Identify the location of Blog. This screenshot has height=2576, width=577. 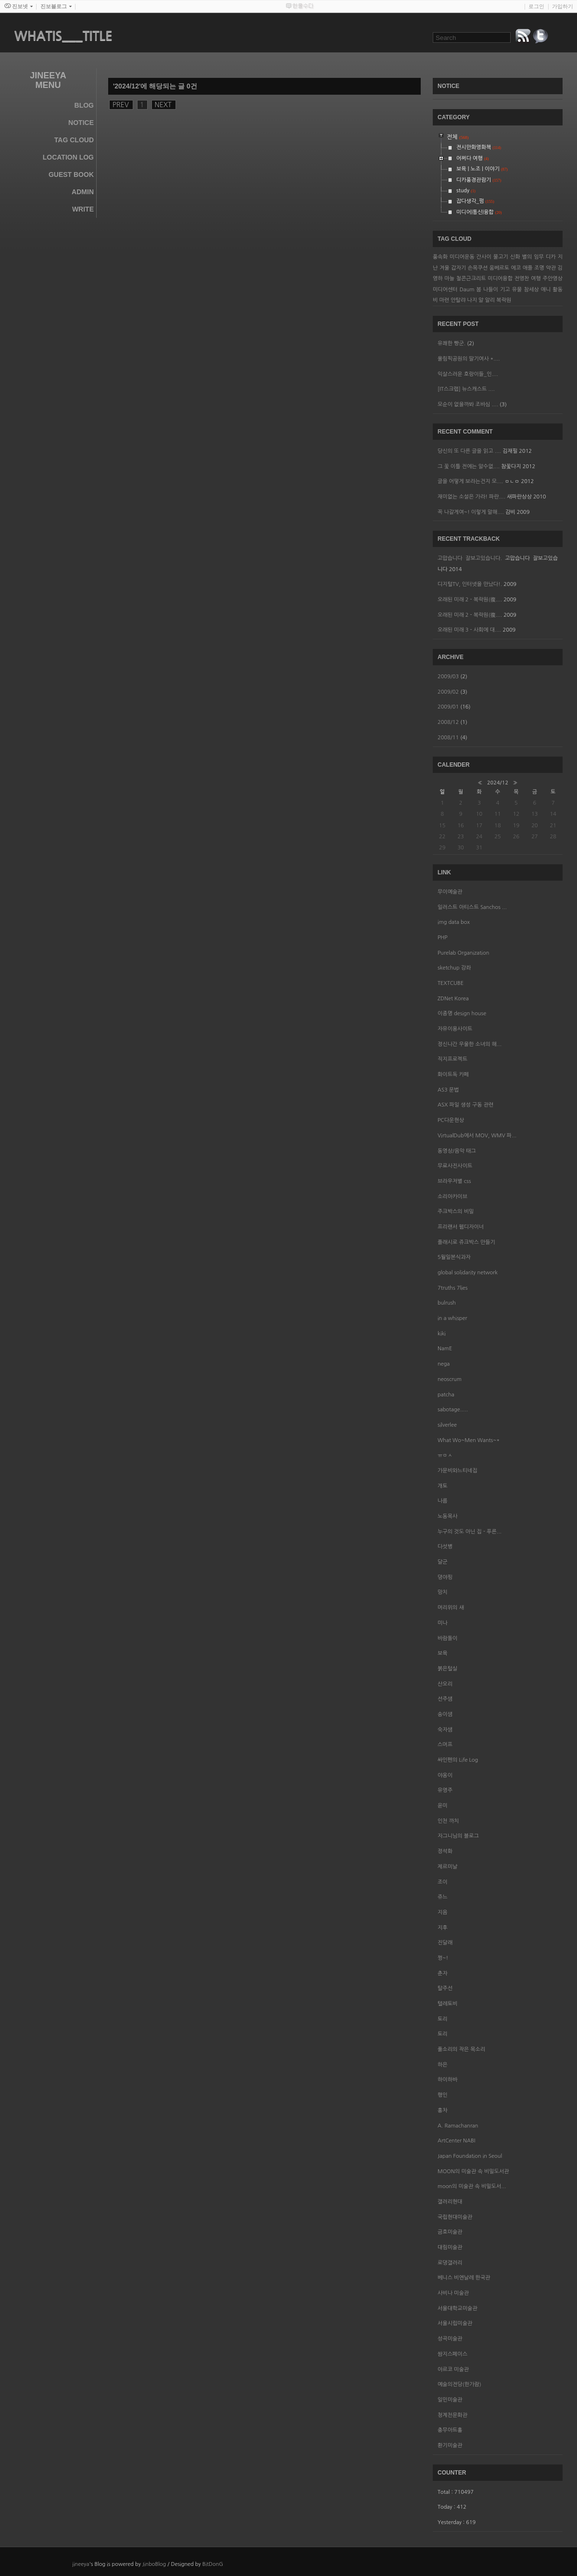
(84, 105).